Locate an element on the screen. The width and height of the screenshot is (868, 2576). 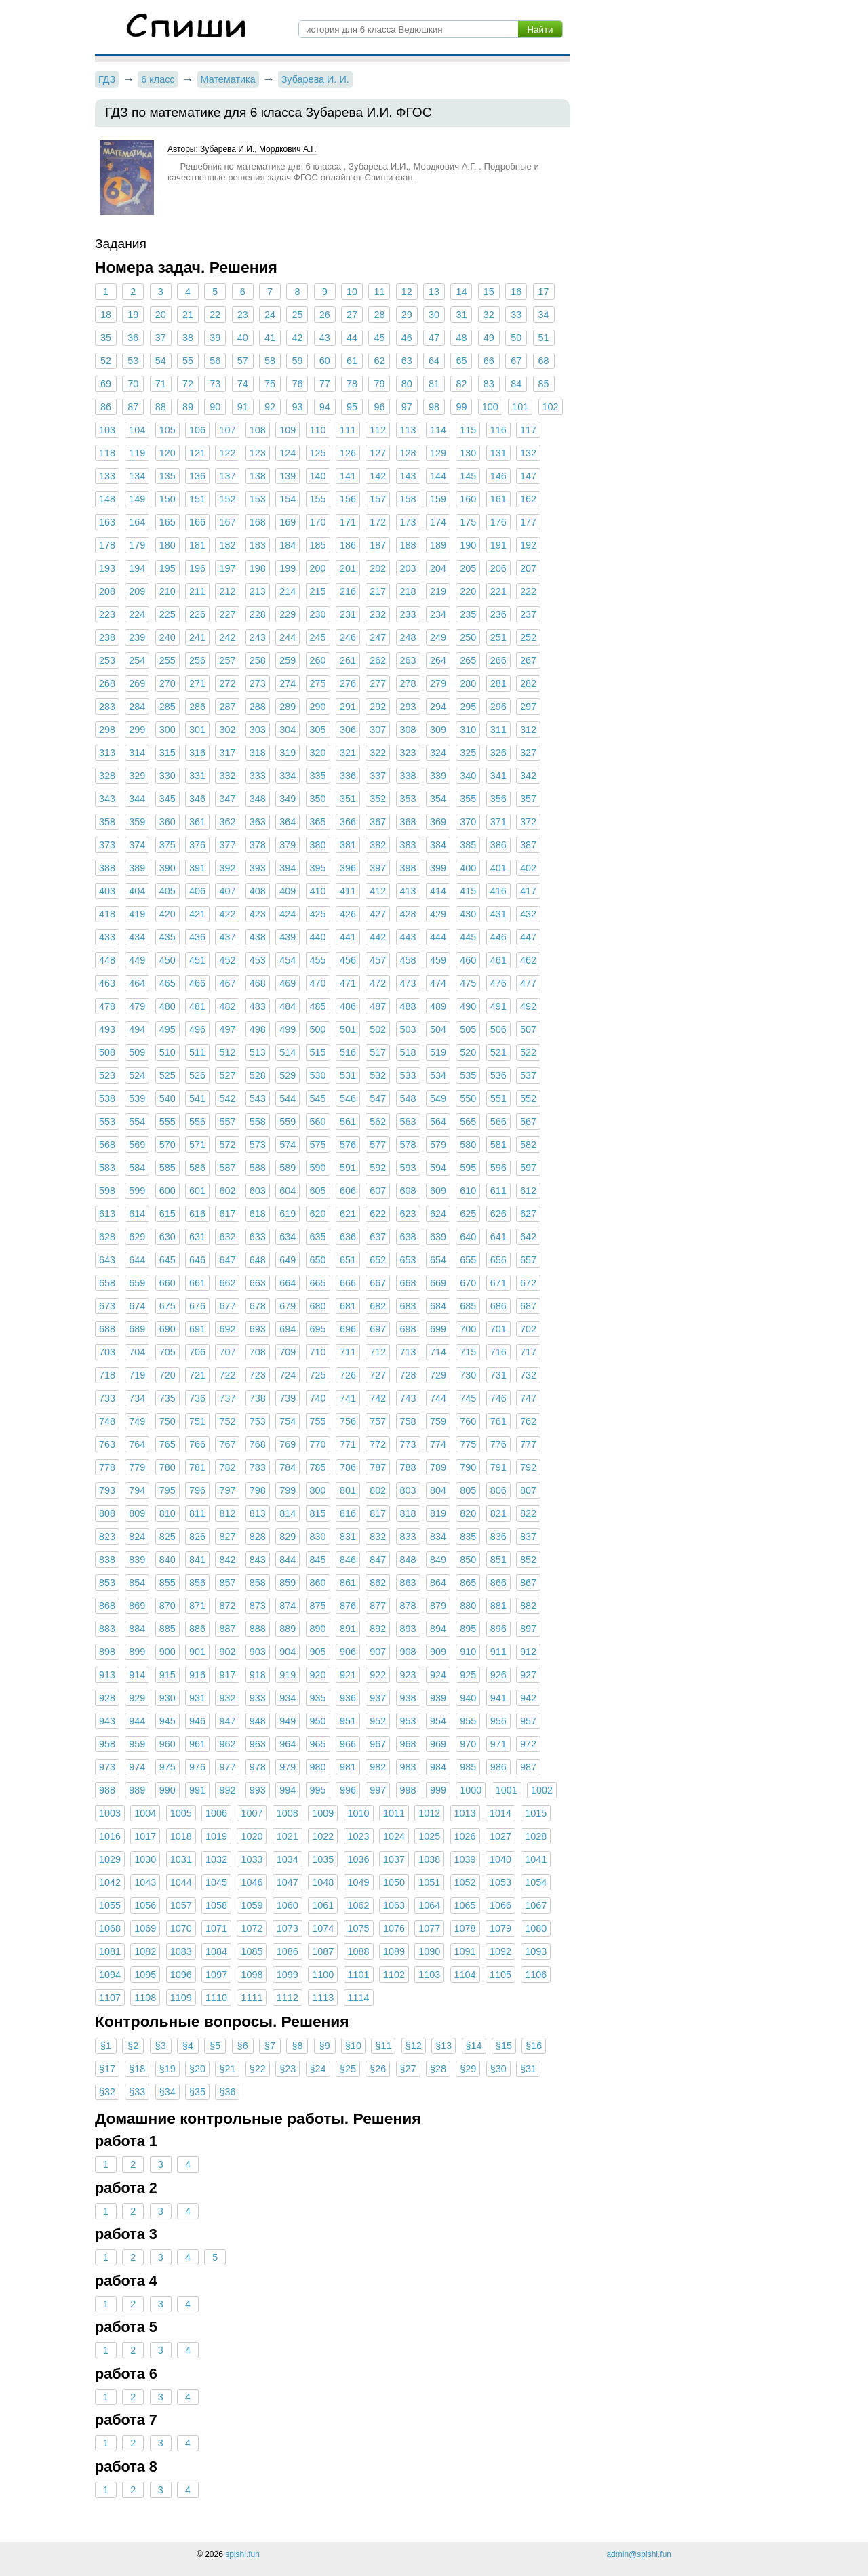
1064 is located at coordinates (429, 1905).